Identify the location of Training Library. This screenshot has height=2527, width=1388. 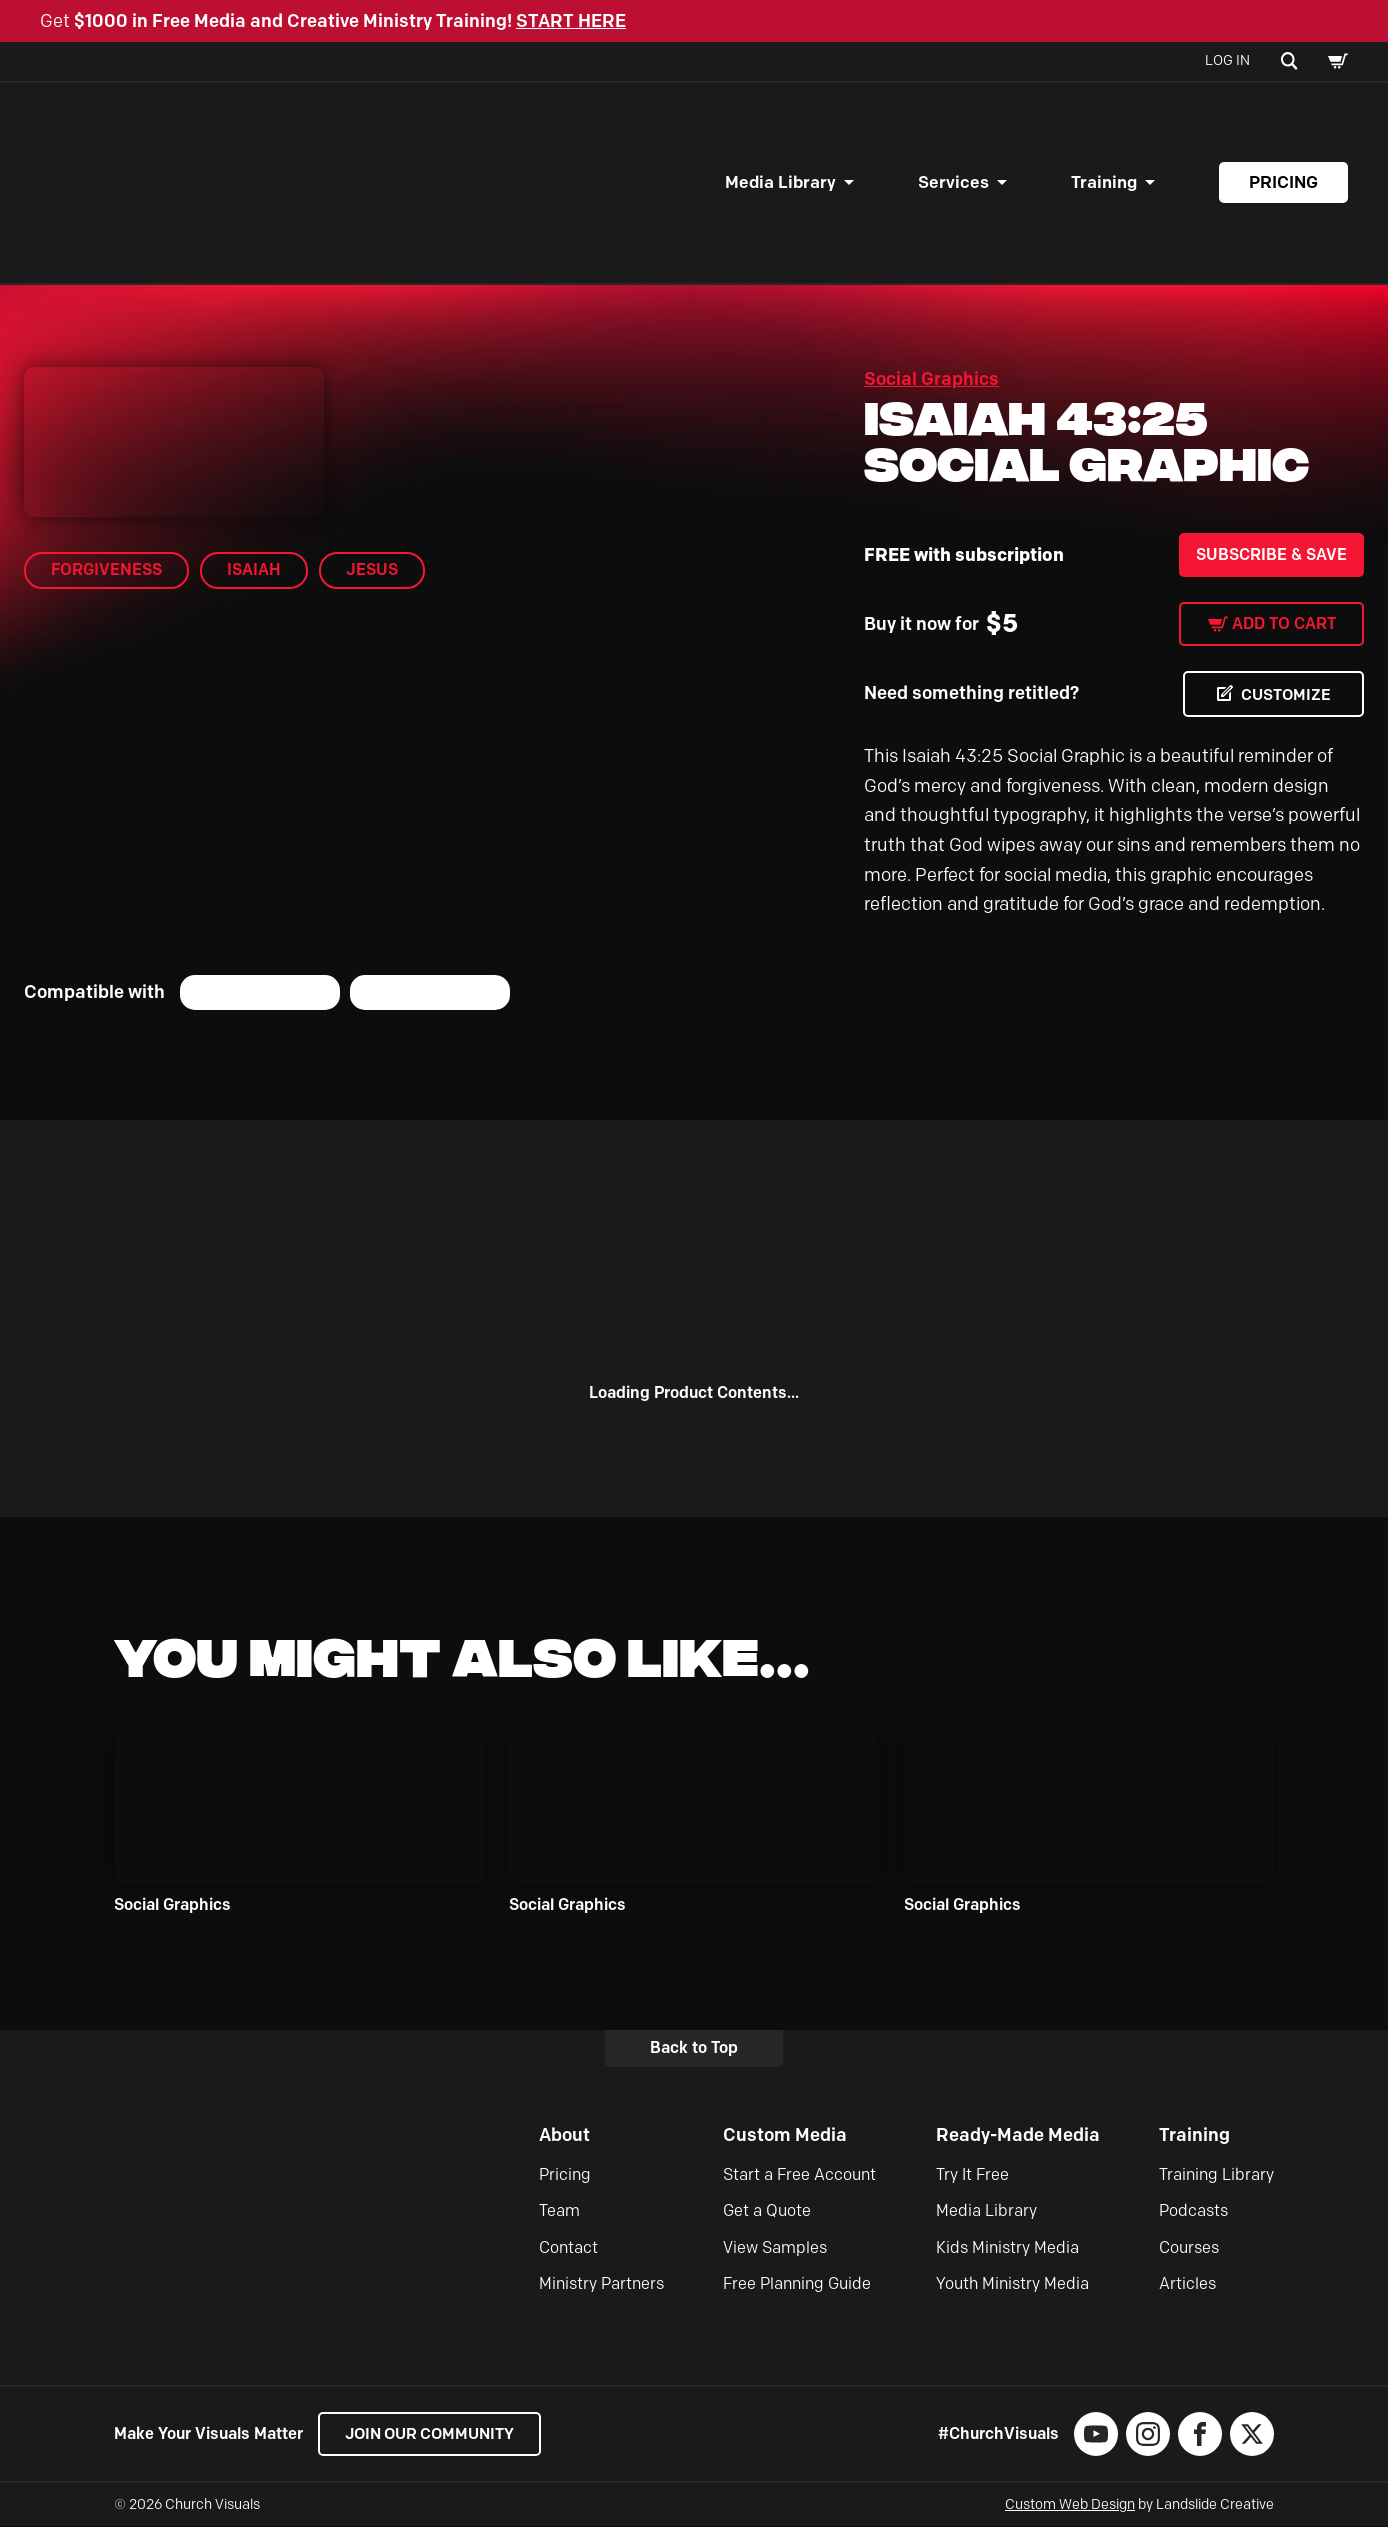
(1216, 2174).